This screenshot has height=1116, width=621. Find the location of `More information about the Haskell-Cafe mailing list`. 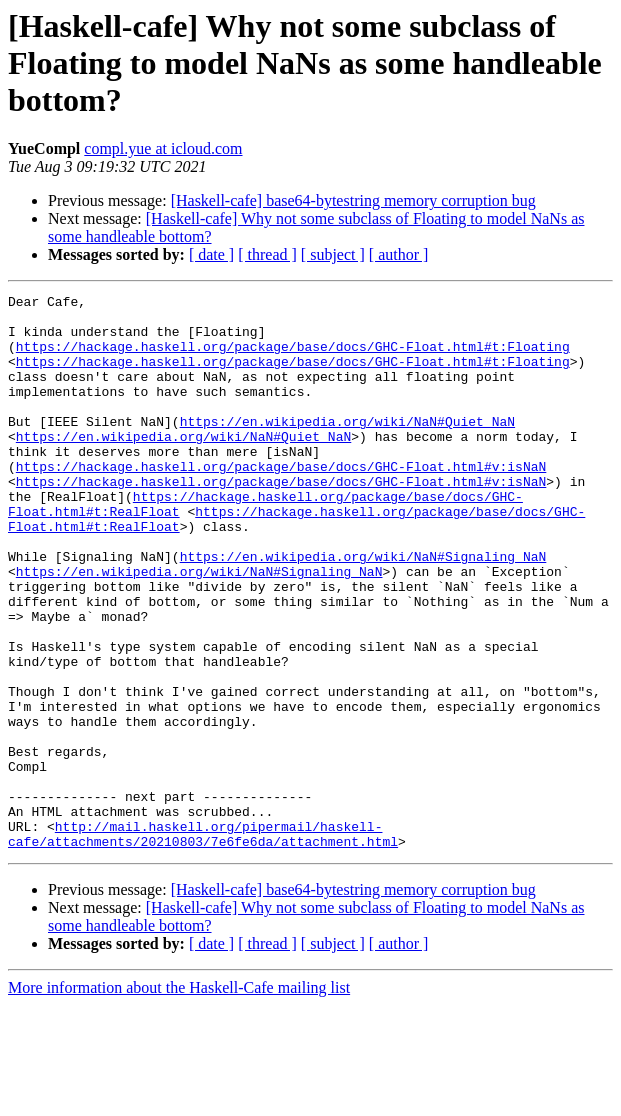

More information about the Haskell-Cafe mailing list is located at coordinates (179, 1098).